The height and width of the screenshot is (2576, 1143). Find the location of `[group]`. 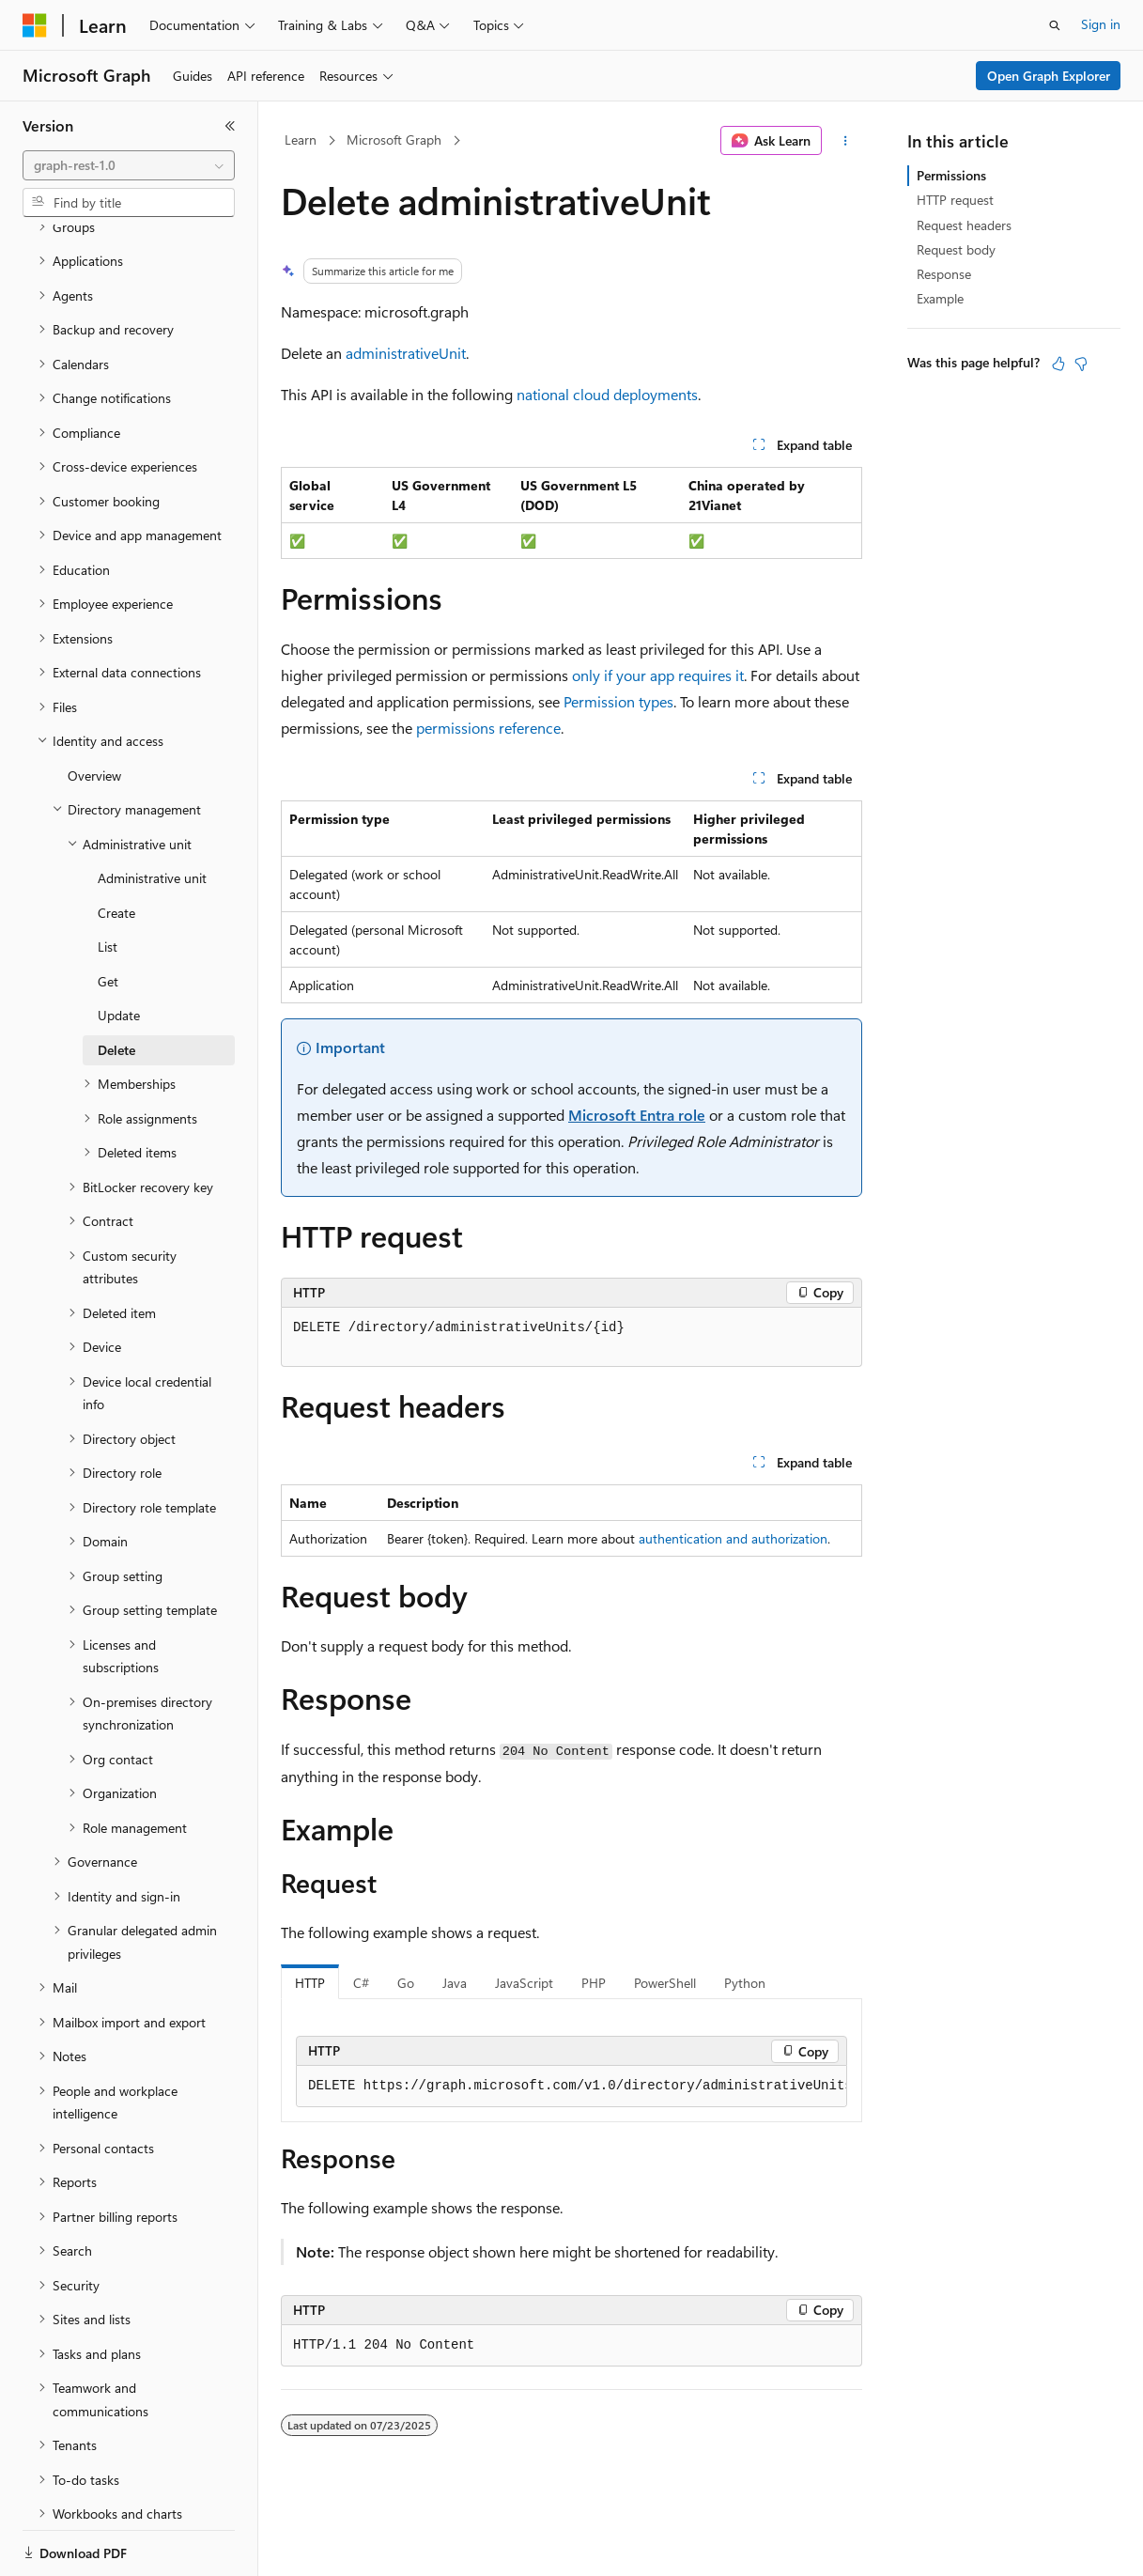

[group] is located at coordinates (571, 2086).